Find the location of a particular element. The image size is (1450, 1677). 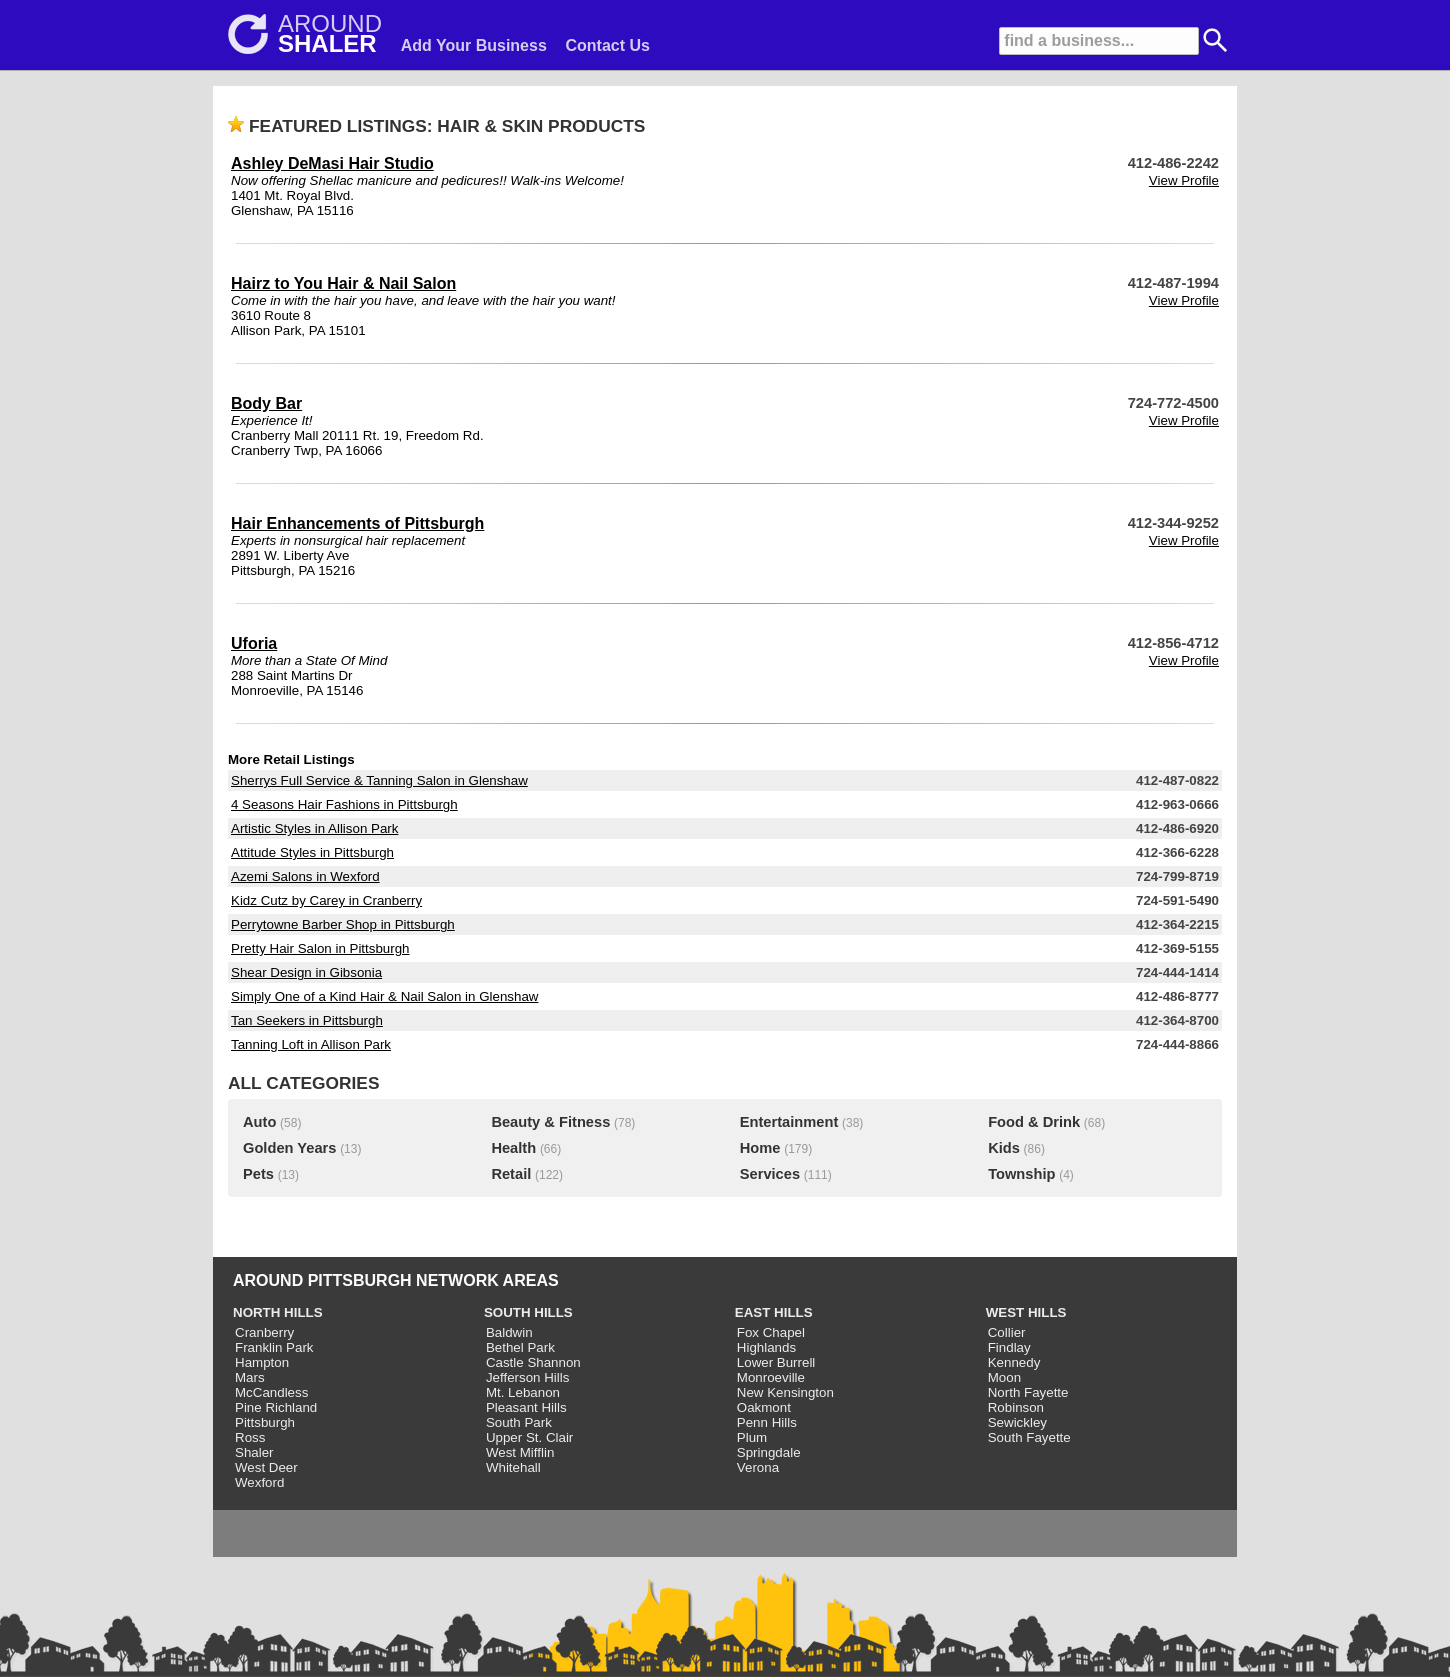

Fox Chapel is located at coordinates (771, 1332).